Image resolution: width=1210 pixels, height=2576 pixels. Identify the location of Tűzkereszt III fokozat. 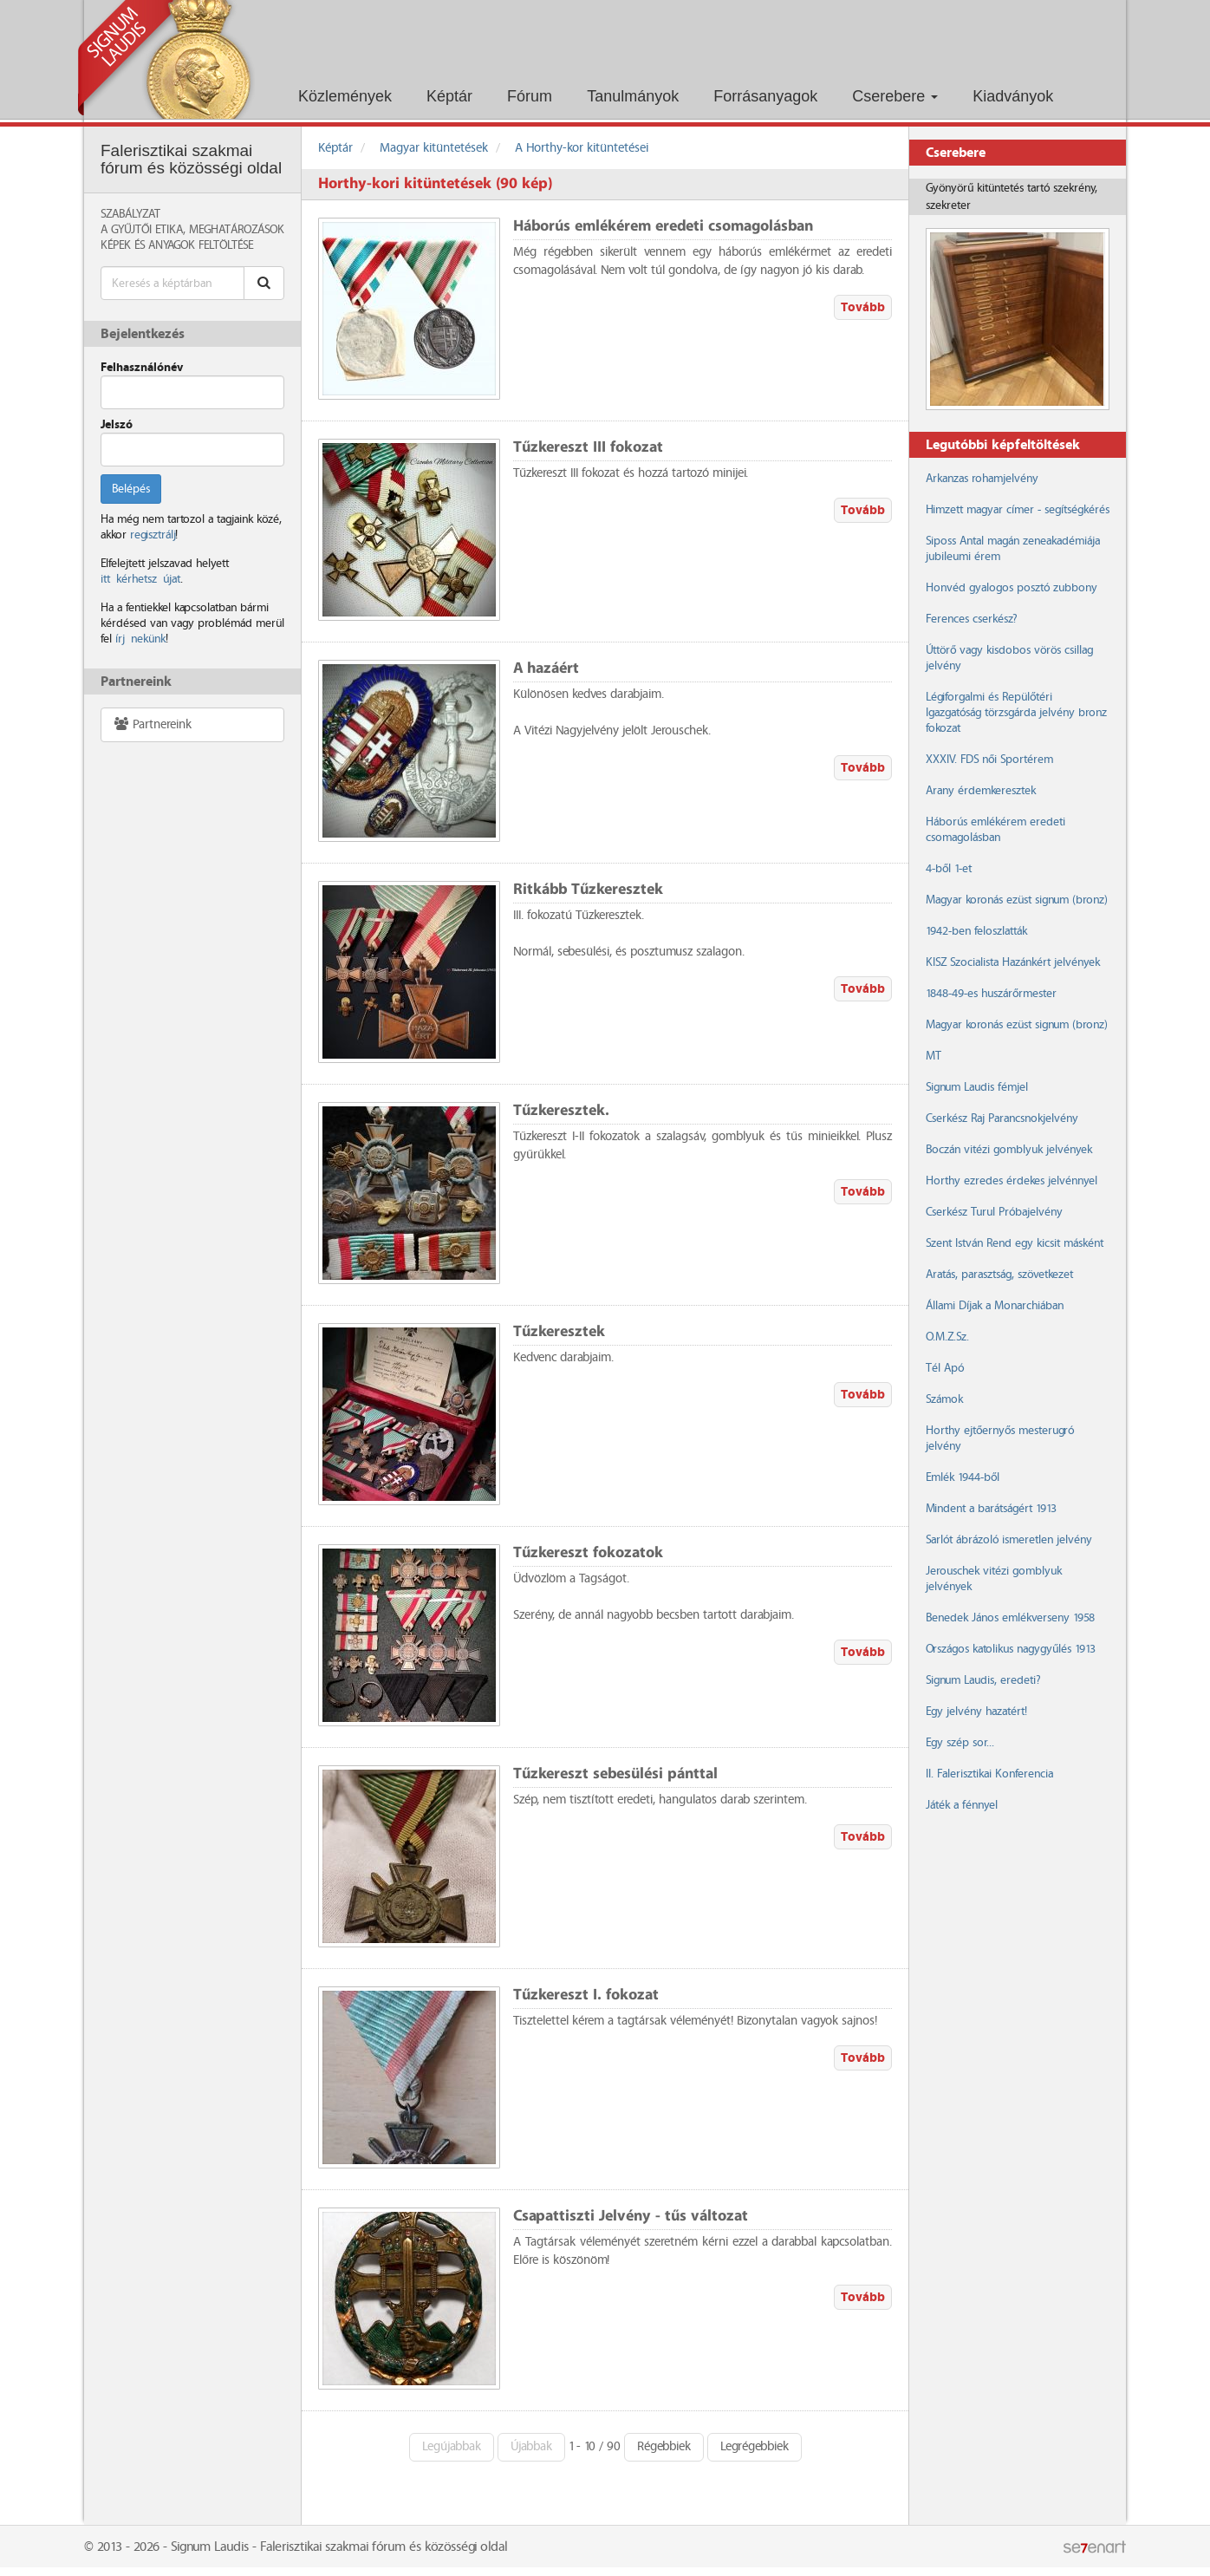
(588, 447).